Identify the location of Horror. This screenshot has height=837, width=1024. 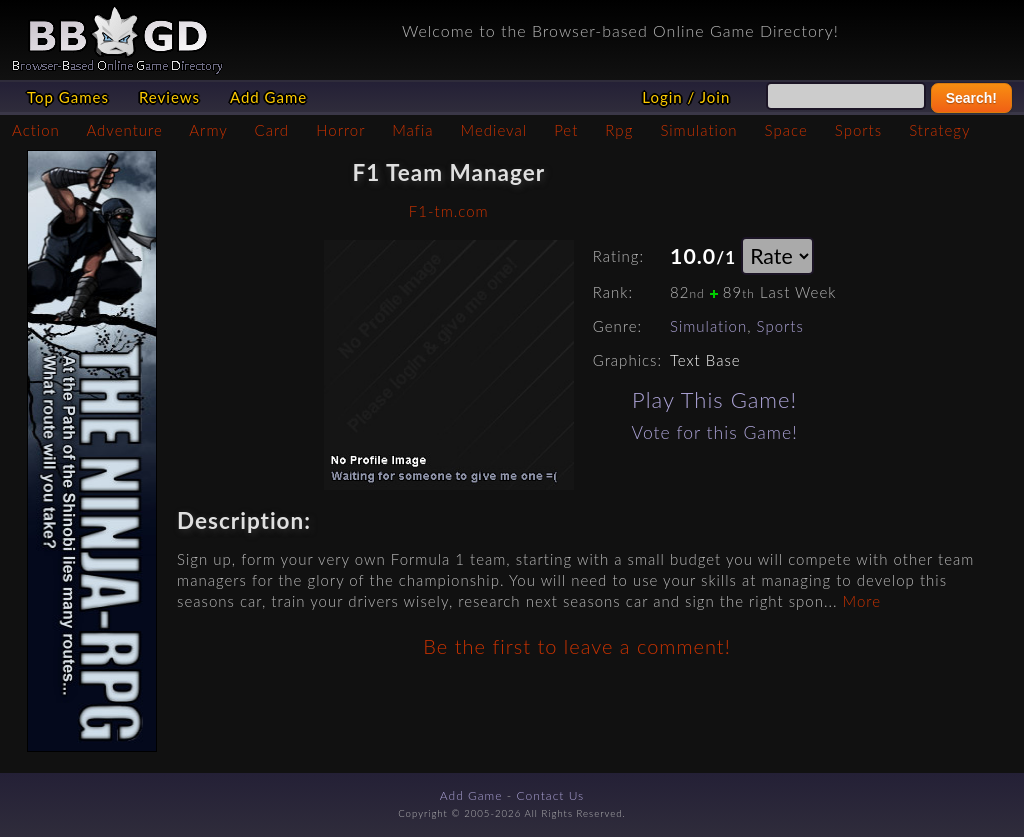
(340, 130).